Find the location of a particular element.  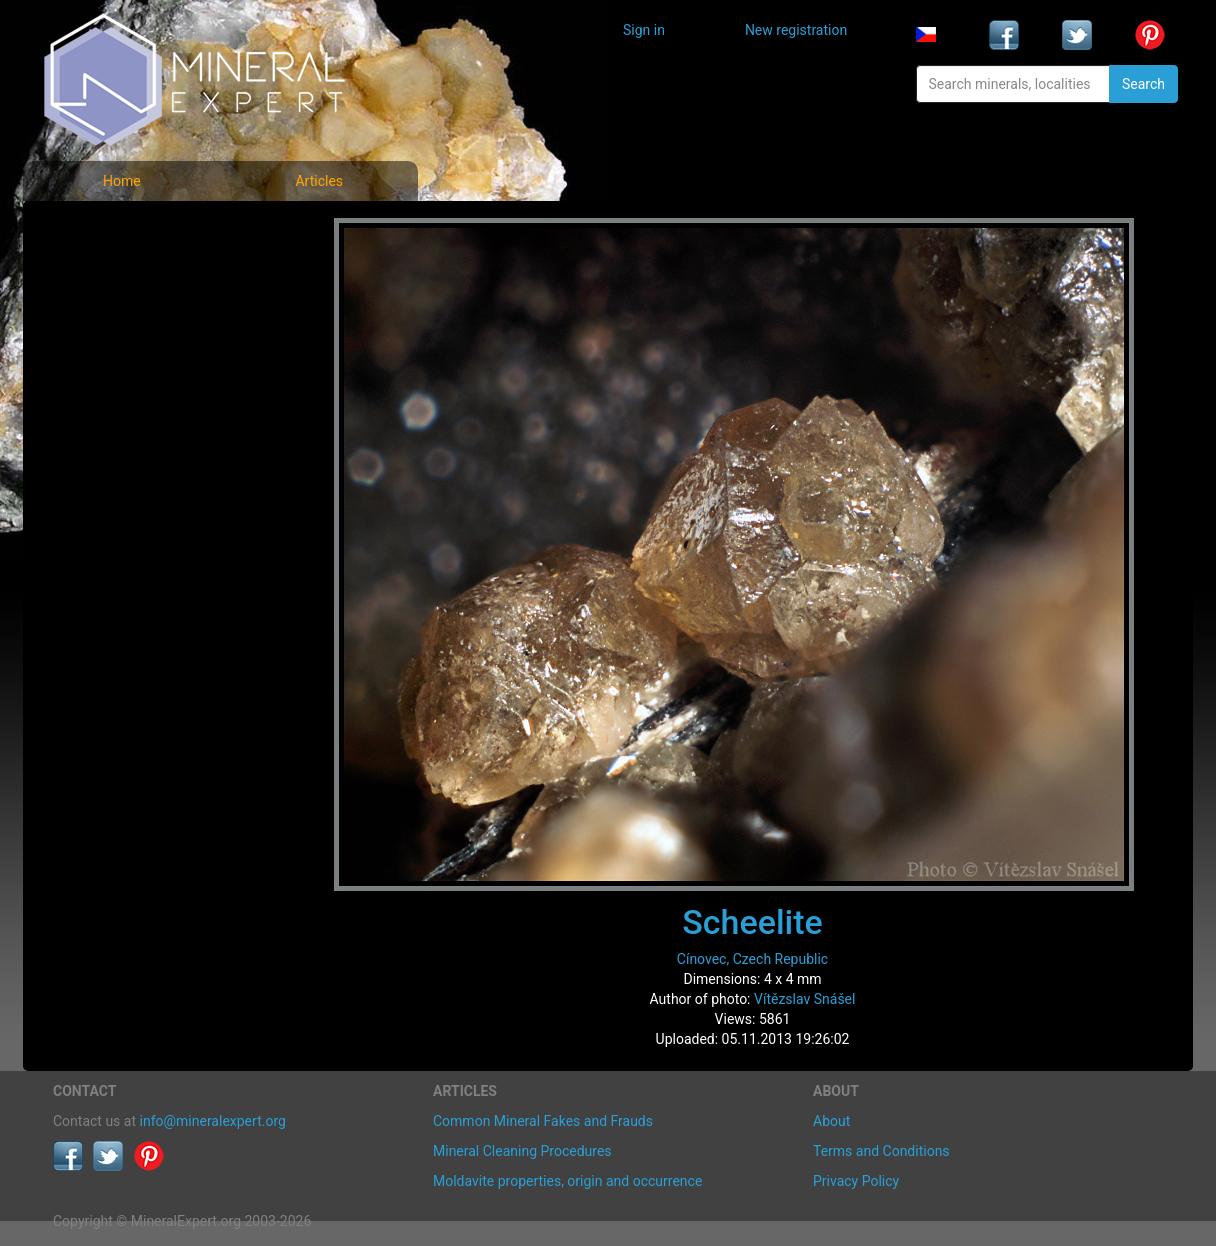

Mineral photos is located at coordinates (115, 230).